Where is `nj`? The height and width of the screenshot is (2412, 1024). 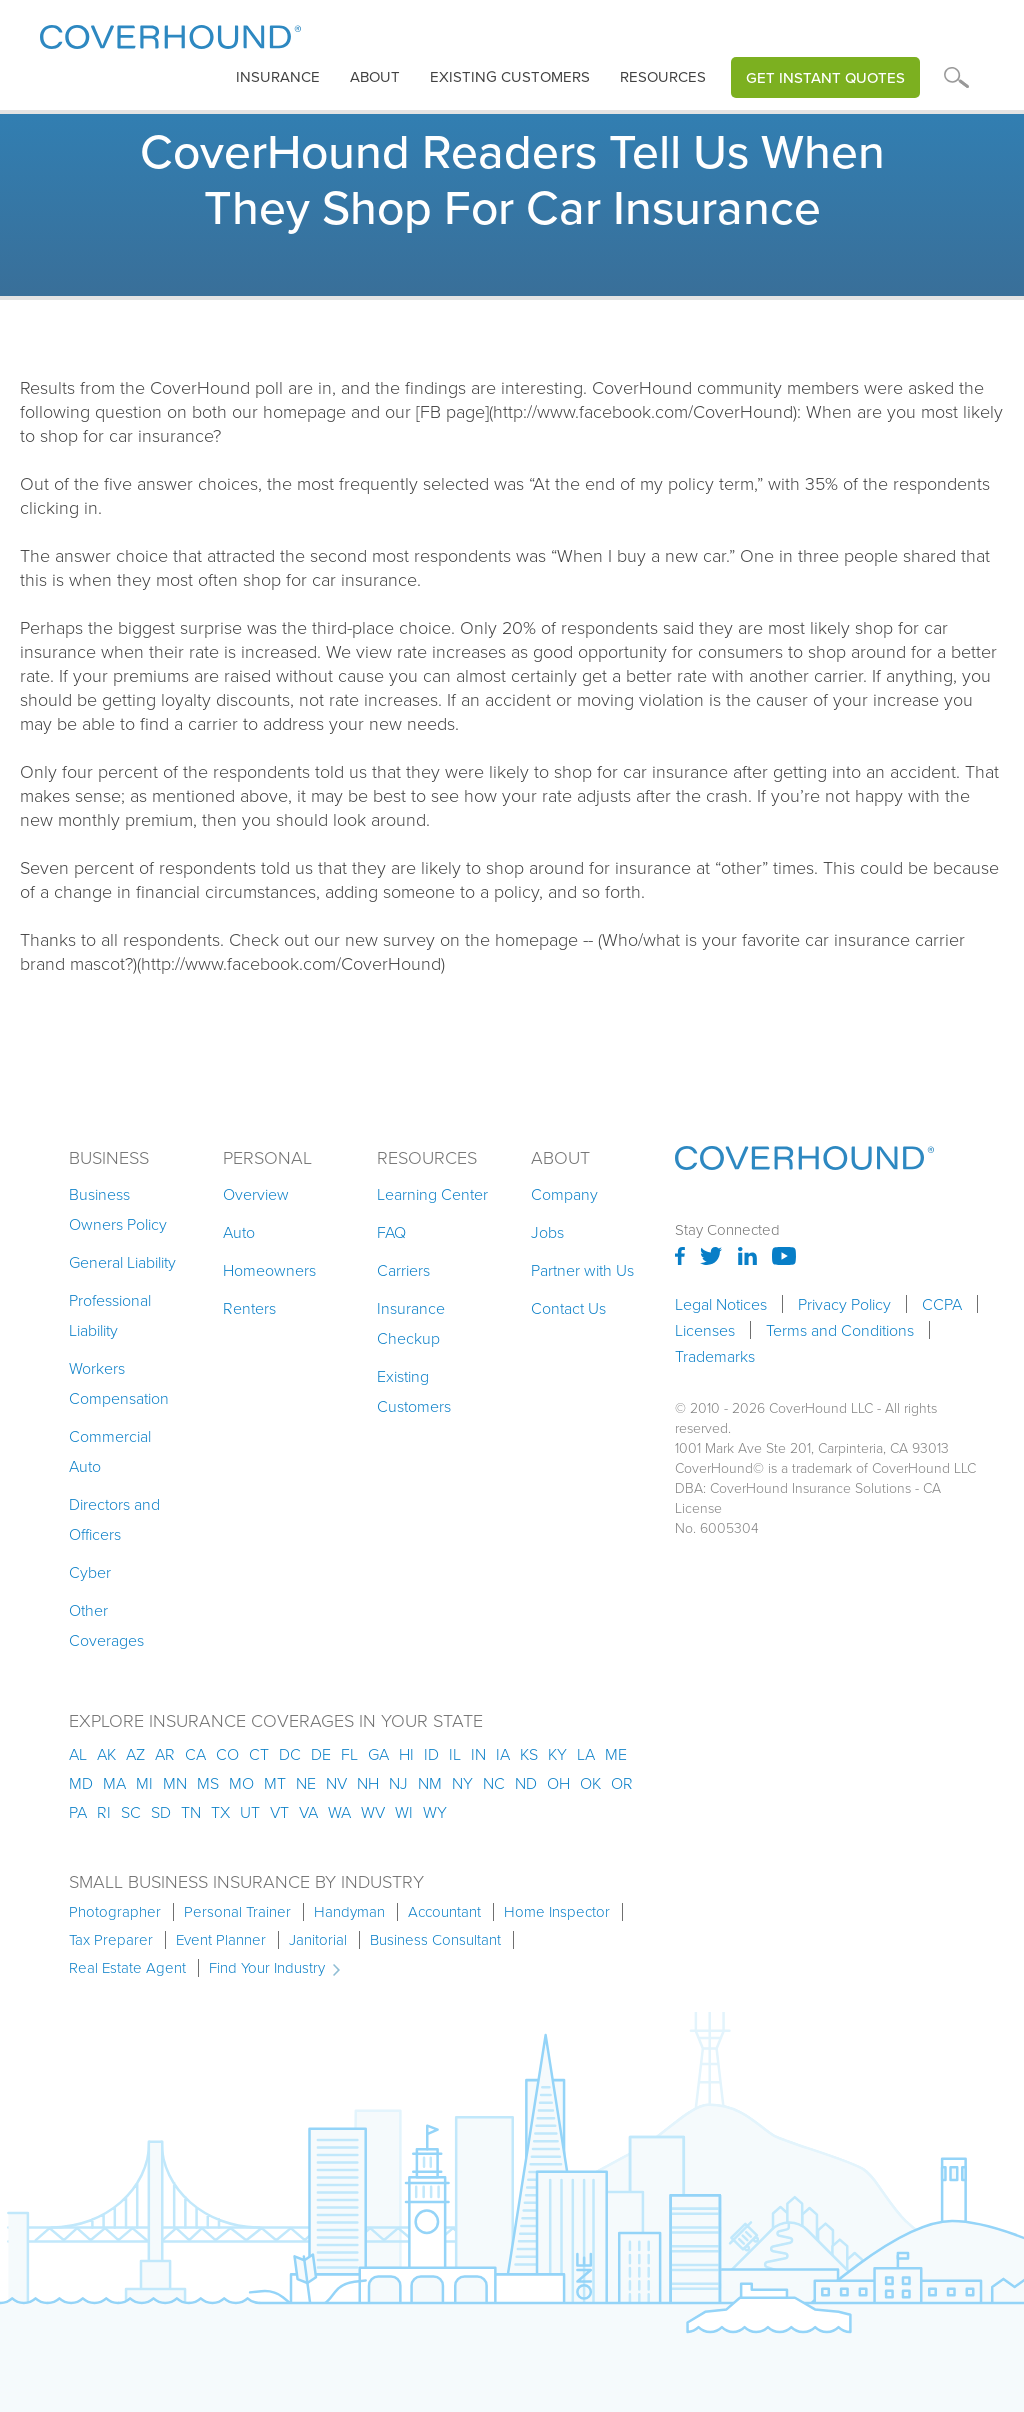
nj is located at coordinates (398, 1783).